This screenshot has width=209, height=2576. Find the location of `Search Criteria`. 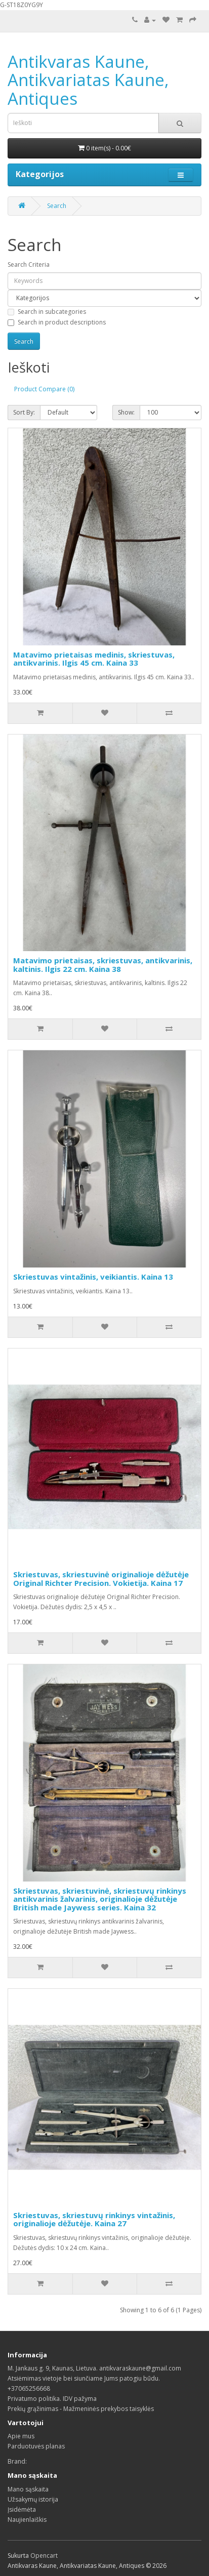

Search Criteria is located at coordinates (29, 264).